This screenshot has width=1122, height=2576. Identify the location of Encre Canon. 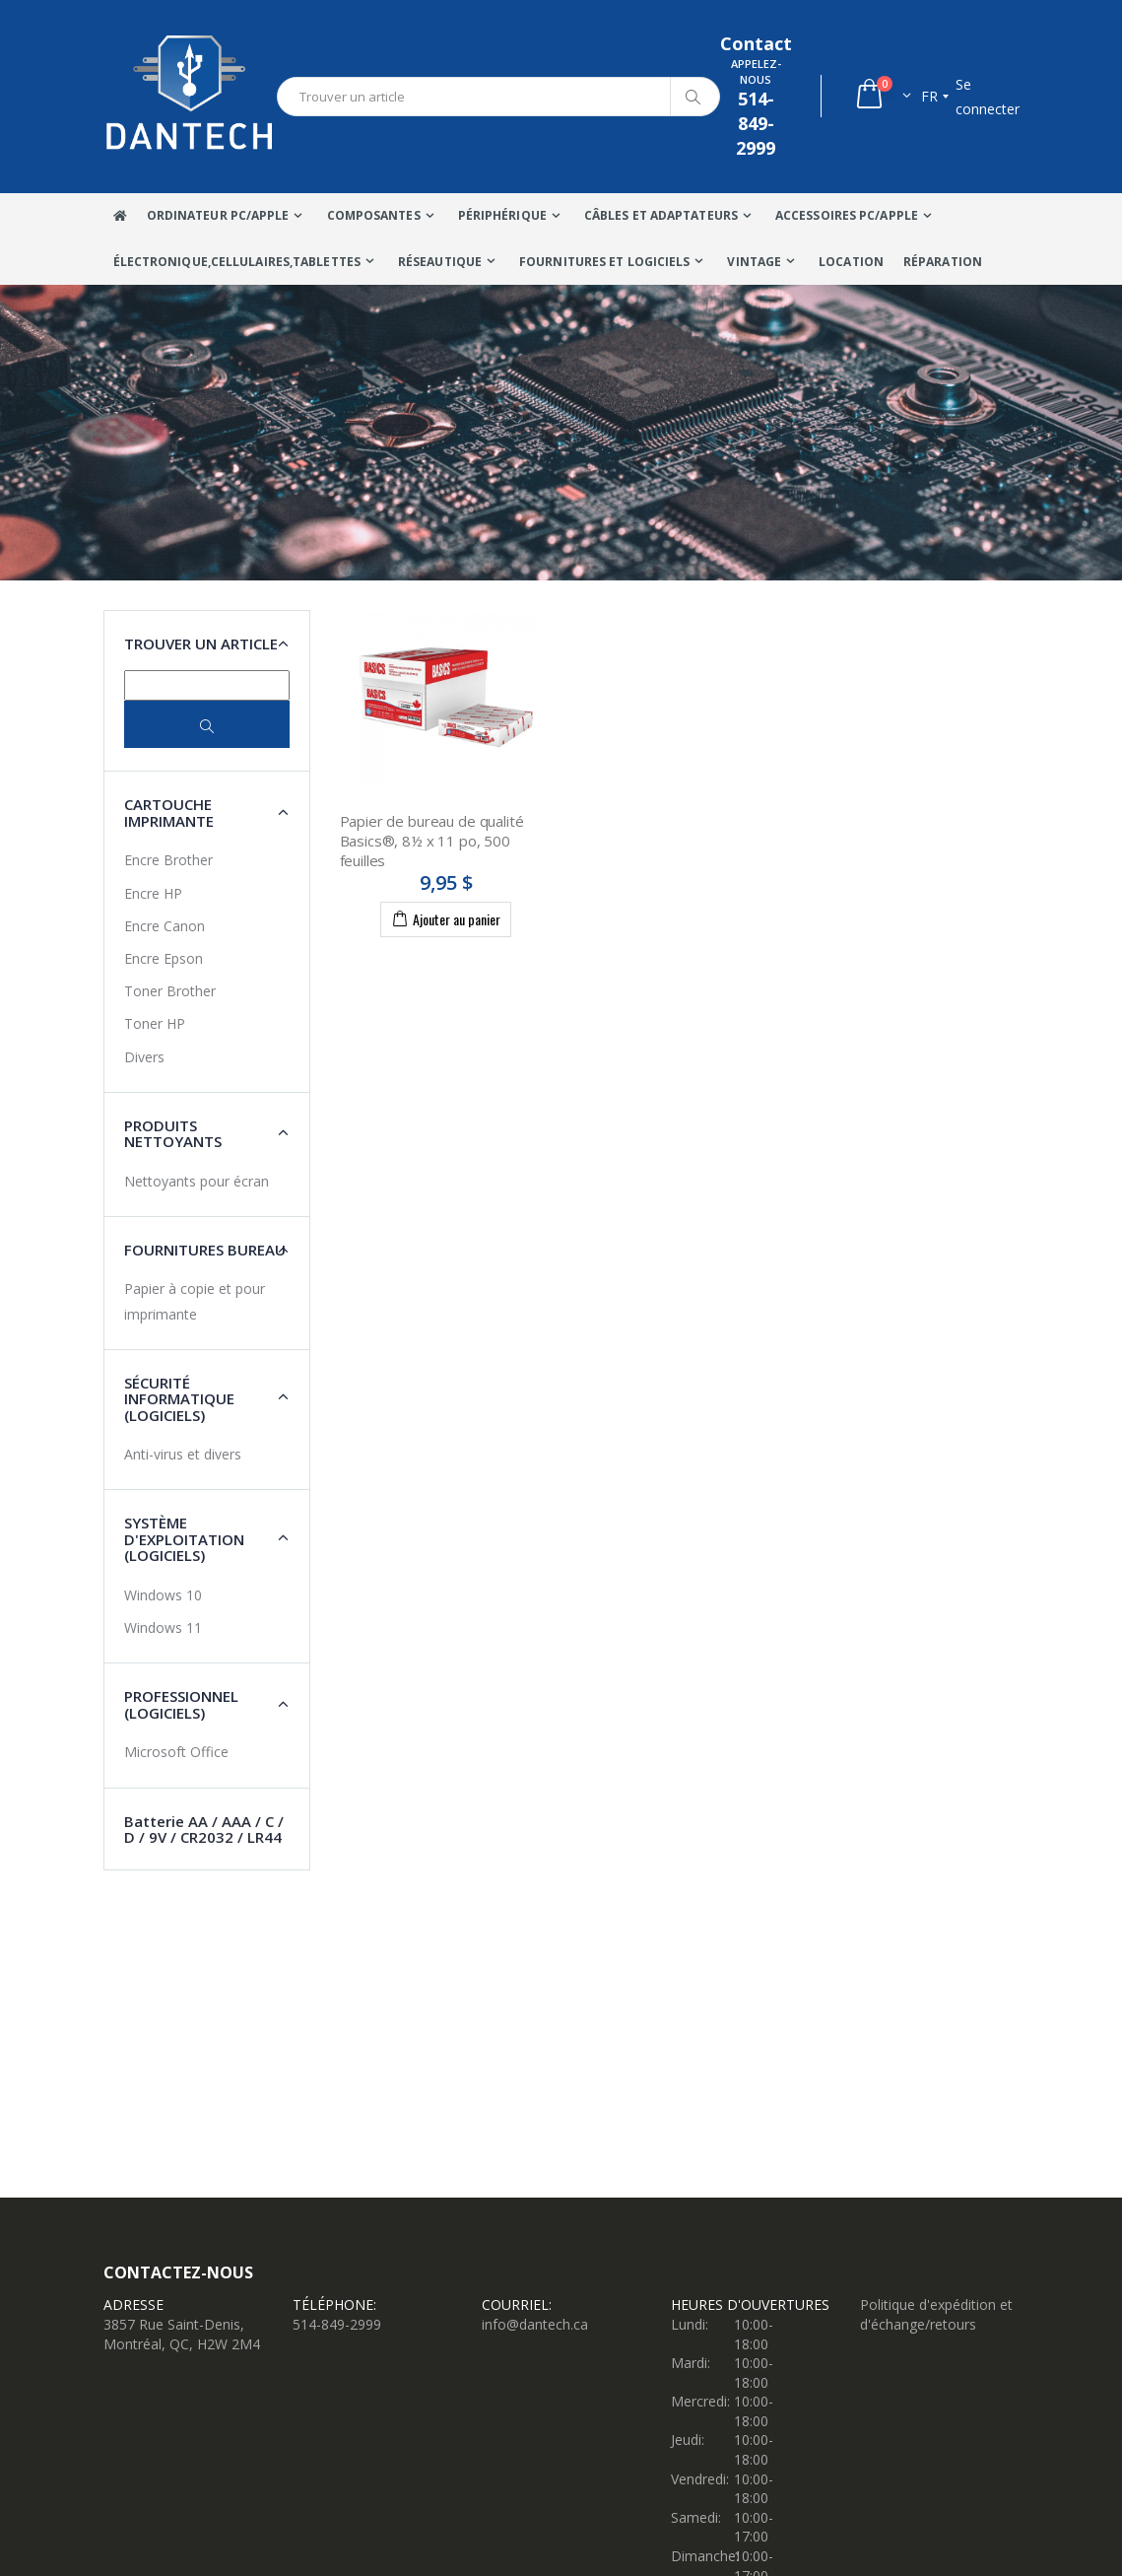
(164, 925).